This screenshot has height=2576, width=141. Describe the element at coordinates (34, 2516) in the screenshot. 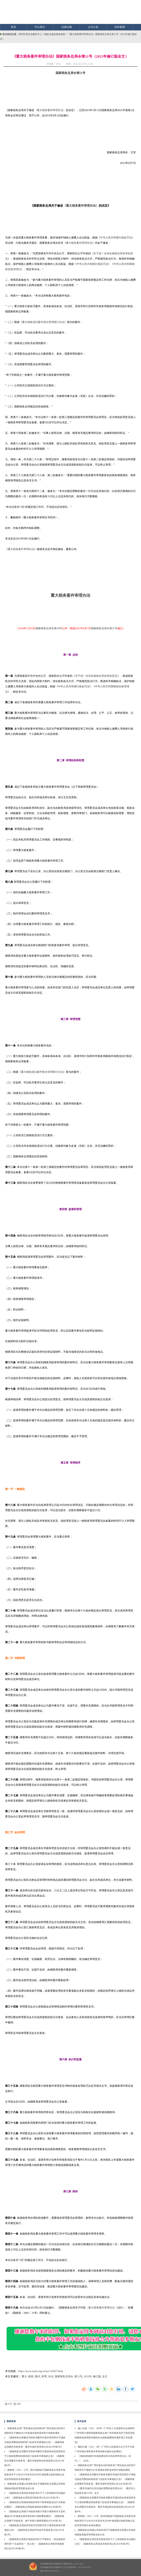

I see `《国家税务总局南宁市税务局南宁市医疗保障局关于及时缴纳2021年度城乡居民基本医疗保险费的通告》（国家税务总局南宁市税务局、南宁市医疗保障局通告2021年第1号）` at that location.